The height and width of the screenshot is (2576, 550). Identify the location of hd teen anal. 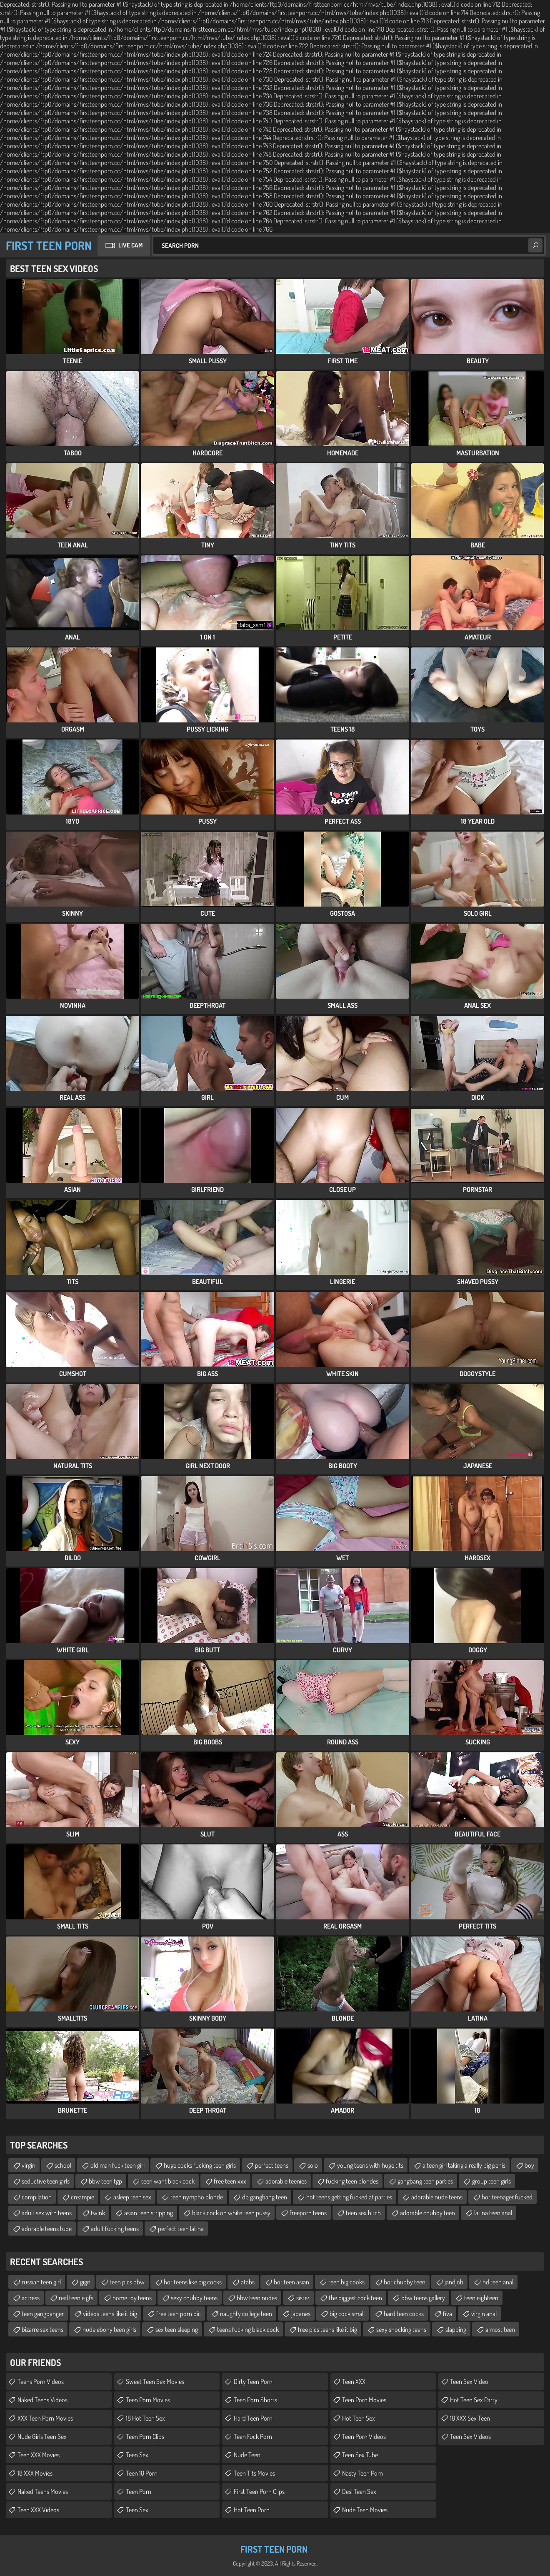
(497, 2282).